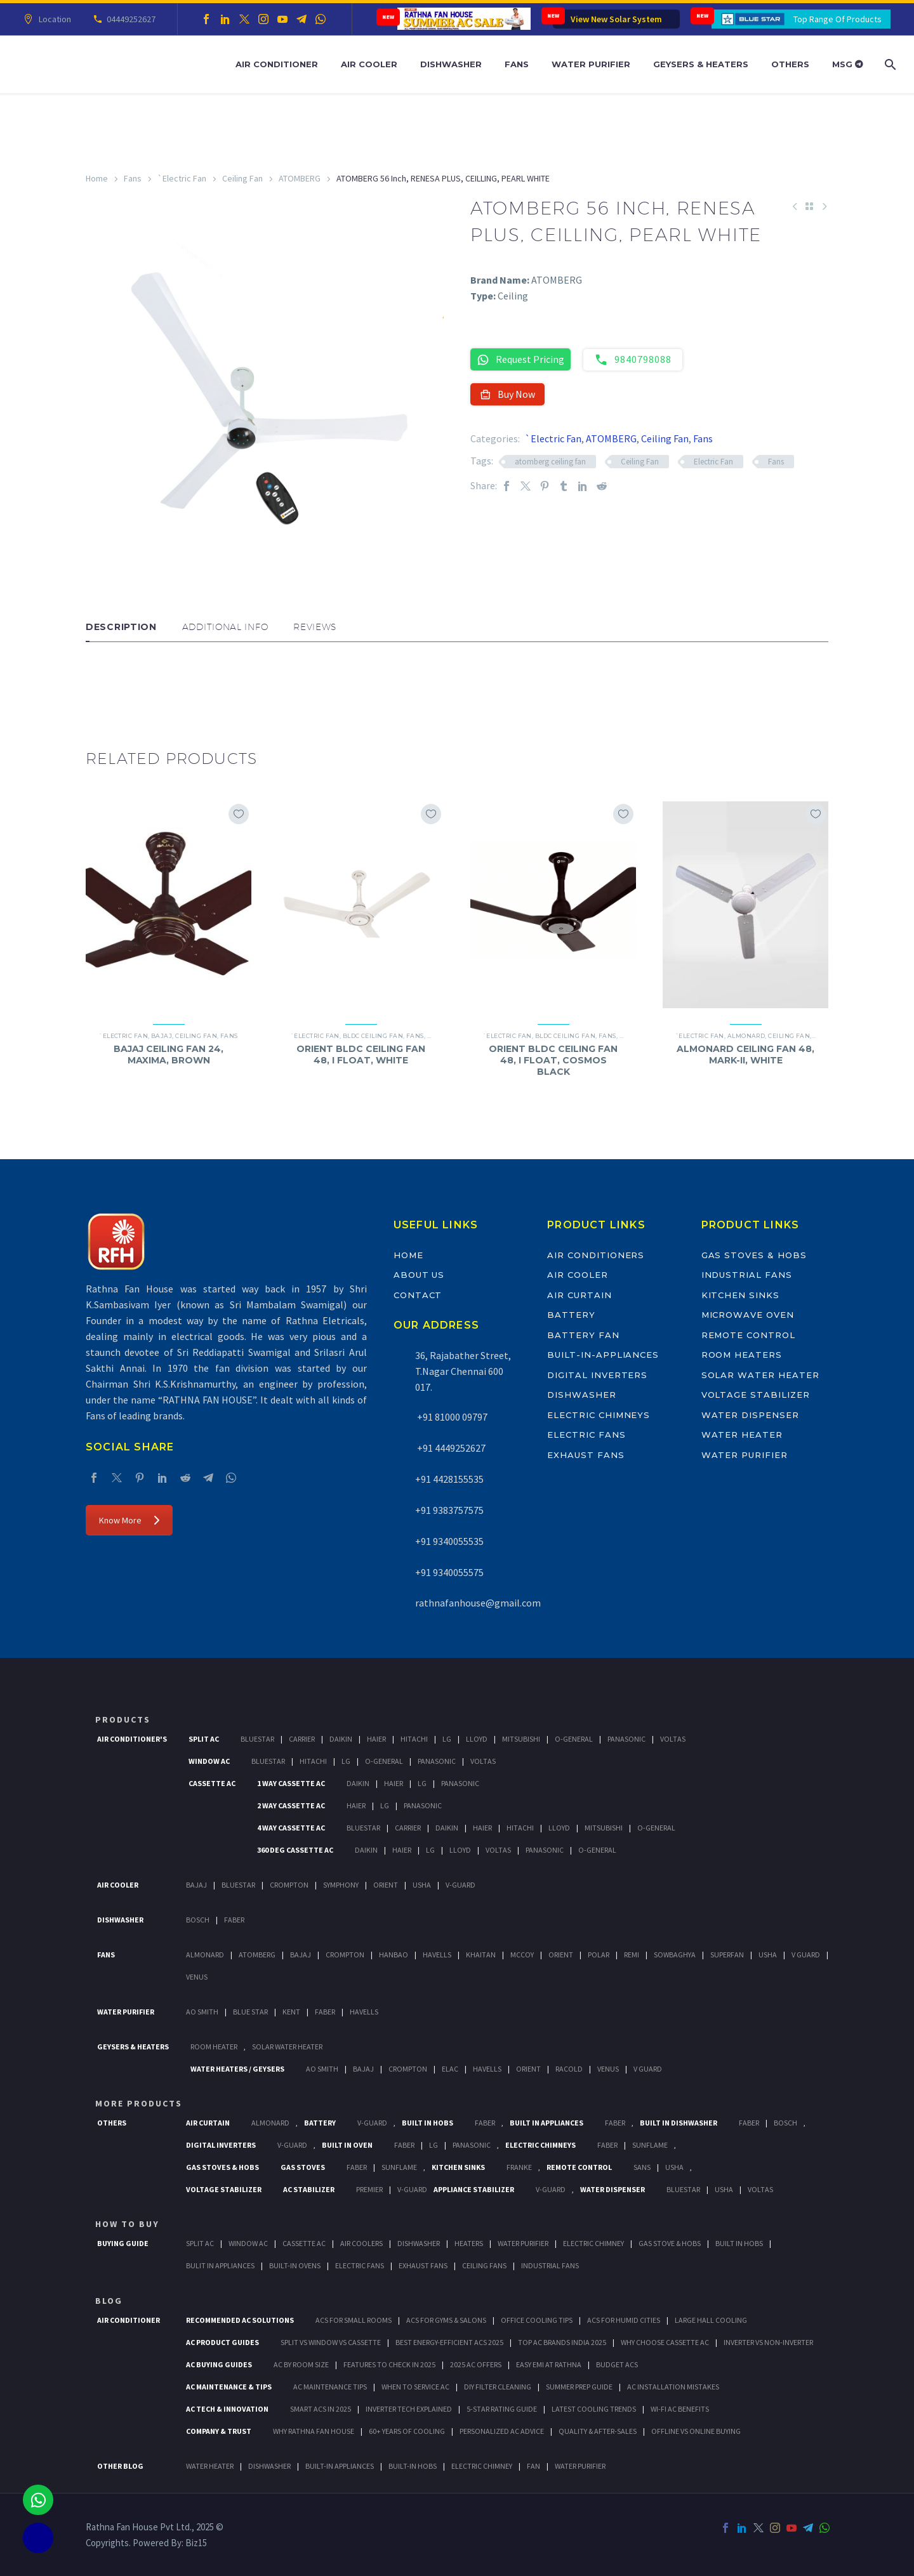 The height and width of the screenshot is (2576, 914). What do you see at coordinates (603, 1355) in the screenshot?
I see `Built-In-Appliances` at bounding box center [603, 1355].